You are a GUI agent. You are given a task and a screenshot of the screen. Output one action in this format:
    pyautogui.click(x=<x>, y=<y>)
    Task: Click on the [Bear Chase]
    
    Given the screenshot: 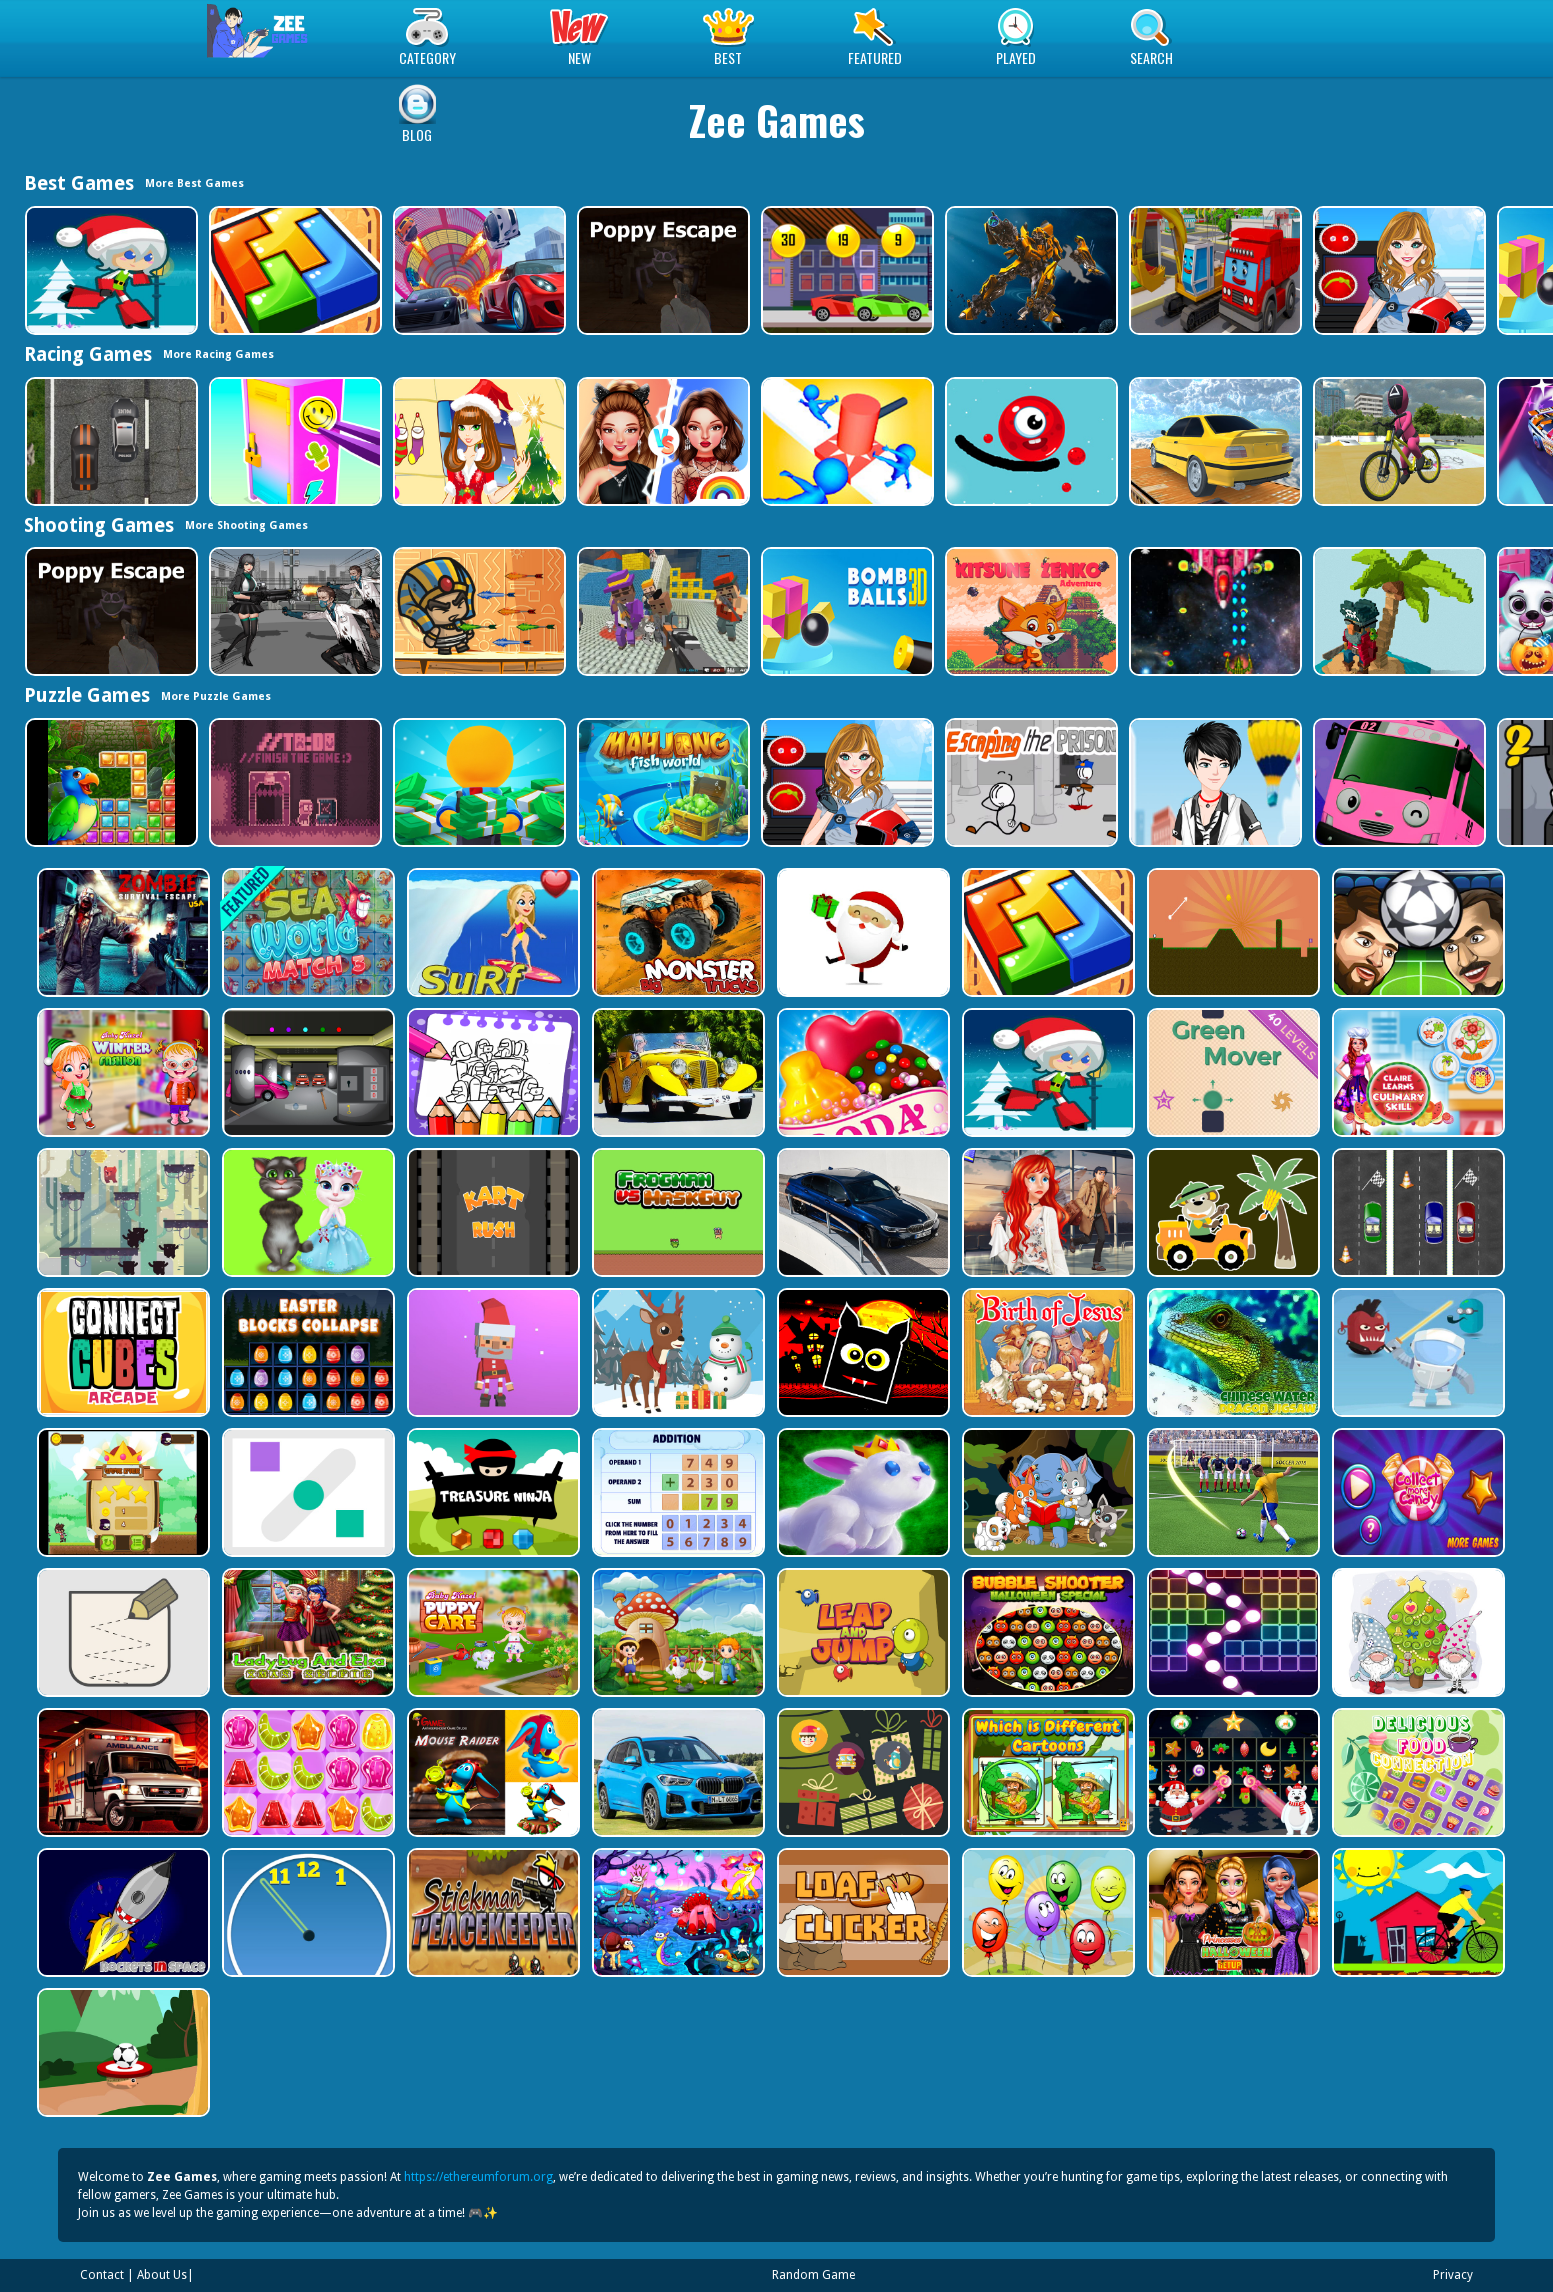 What is the action you would take?
    pyautogui.click(x=121, y=1212)
    